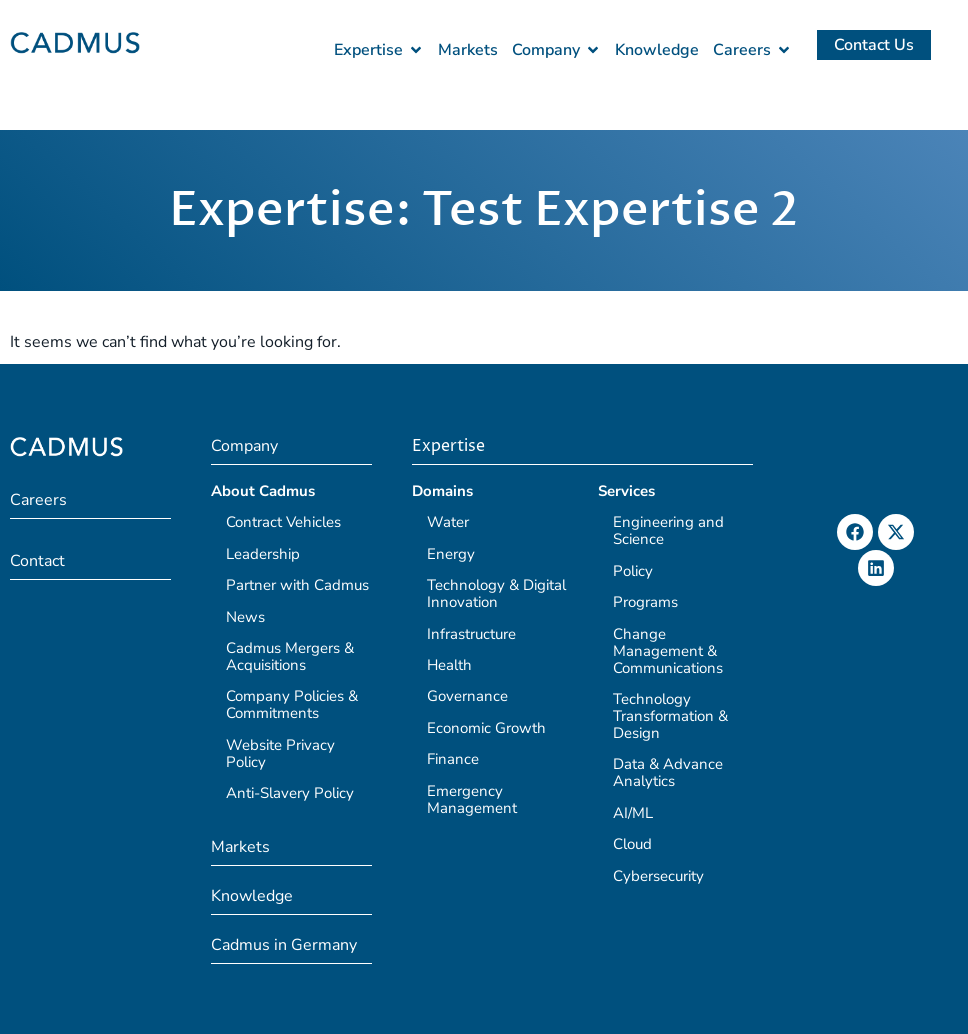 The height and width of the screenshot is (1034, 968). Describe the element at coordinates (263, 554) in the screenshot. I see `Leadership` at that location.